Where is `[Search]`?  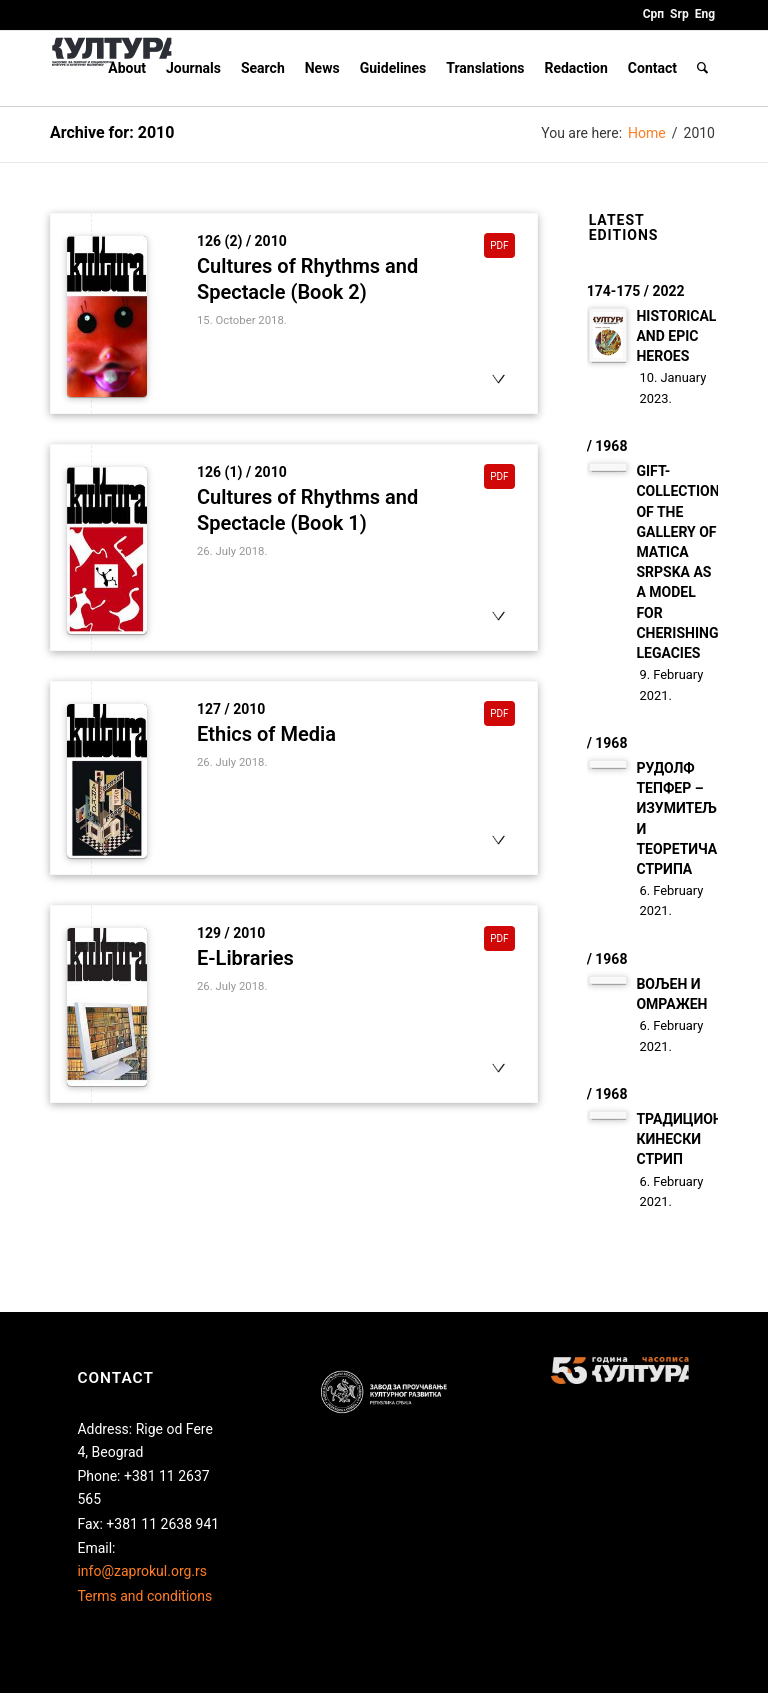
[Search] is located at coordinates (702, 68).